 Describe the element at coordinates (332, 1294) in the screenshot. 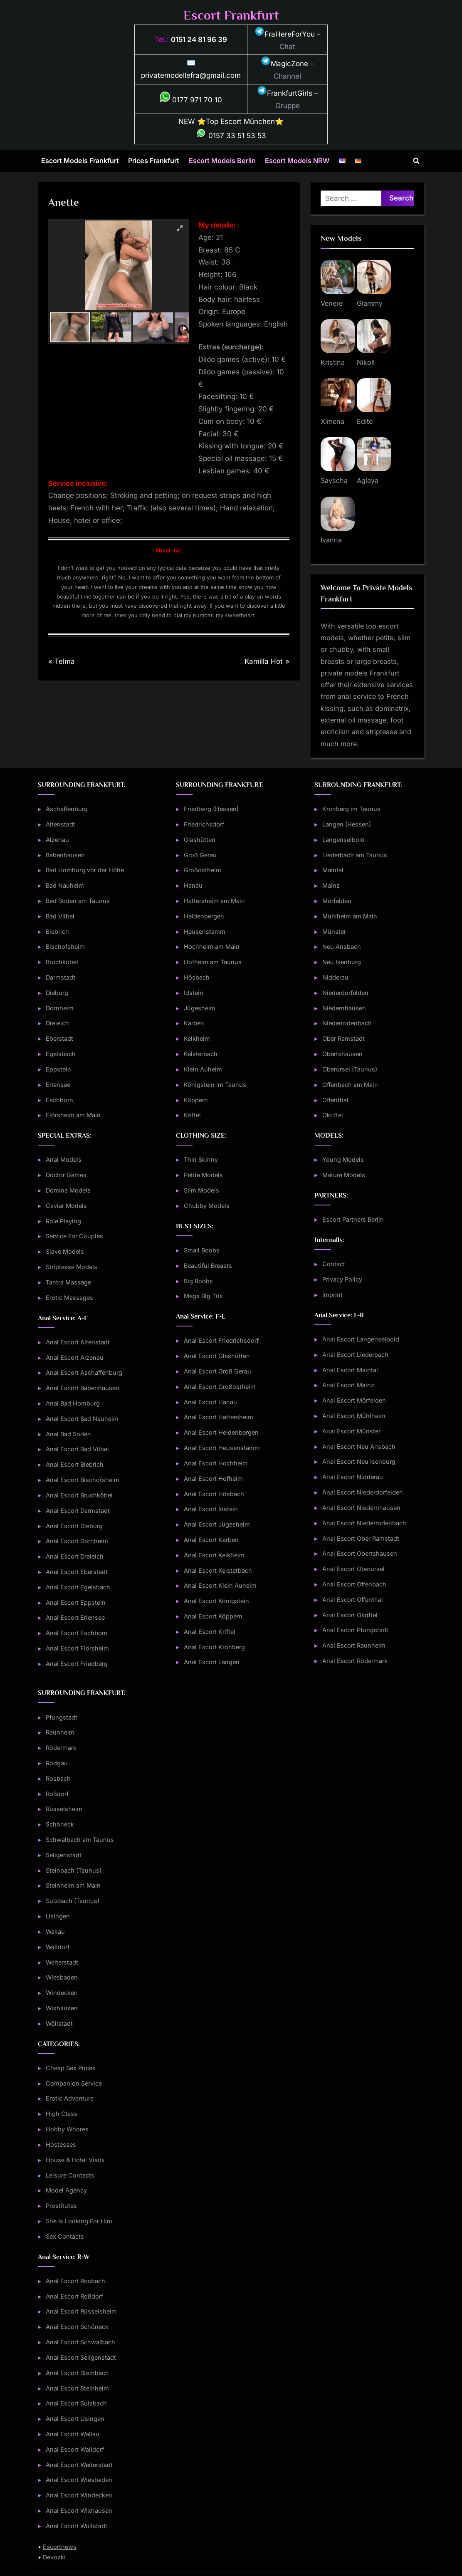

I see `Imprint` at that location.